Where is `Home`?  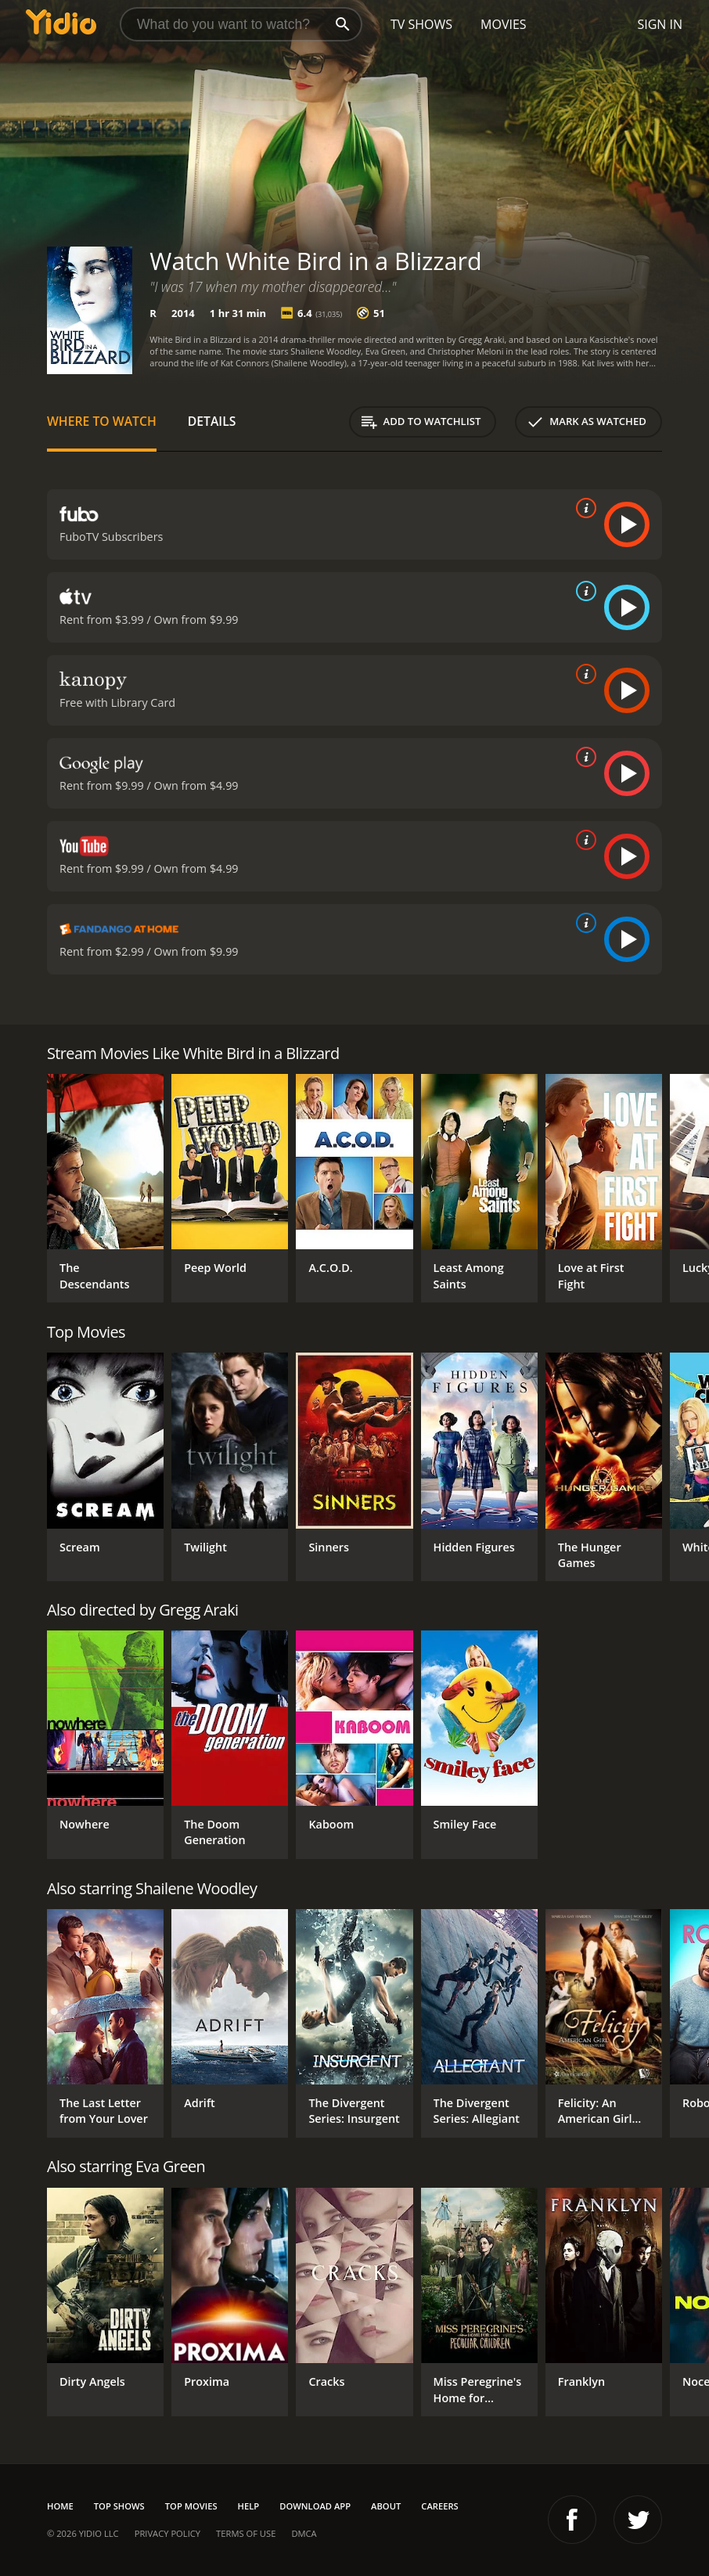 Home is located at coordinates (60, 2506).